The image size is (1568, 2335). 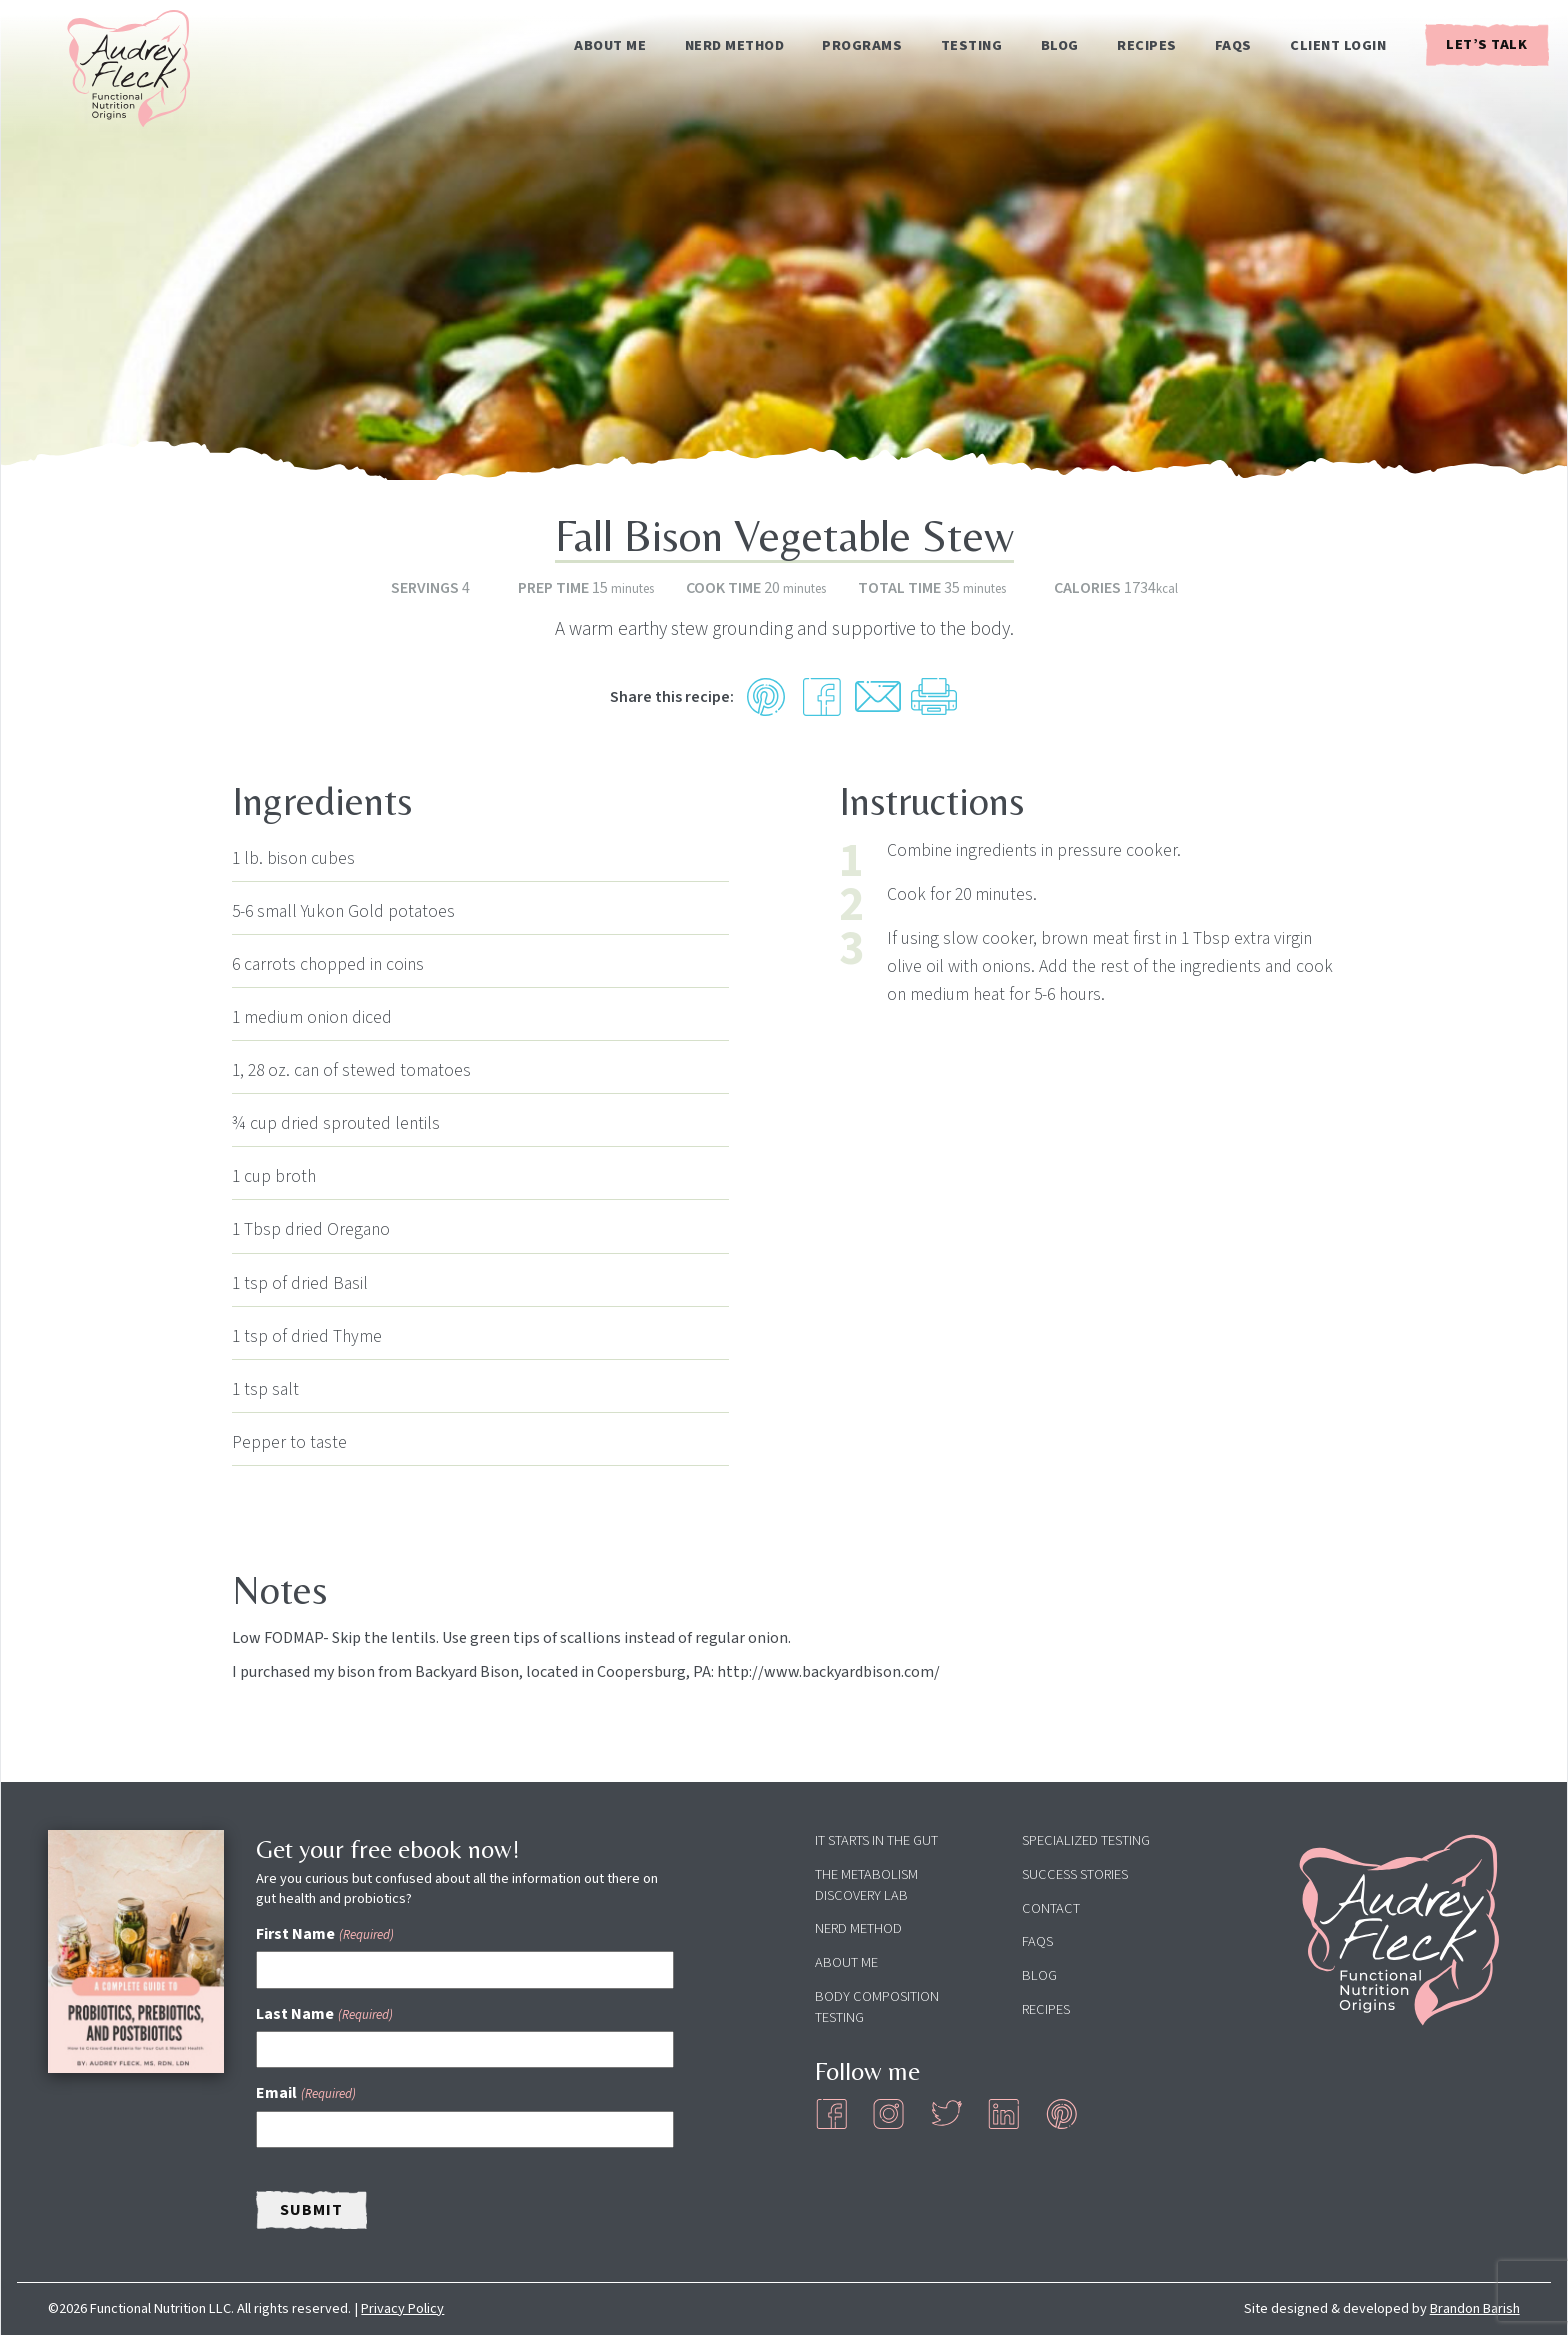 I want to click on Last Name, so click(x=324, y=2014).